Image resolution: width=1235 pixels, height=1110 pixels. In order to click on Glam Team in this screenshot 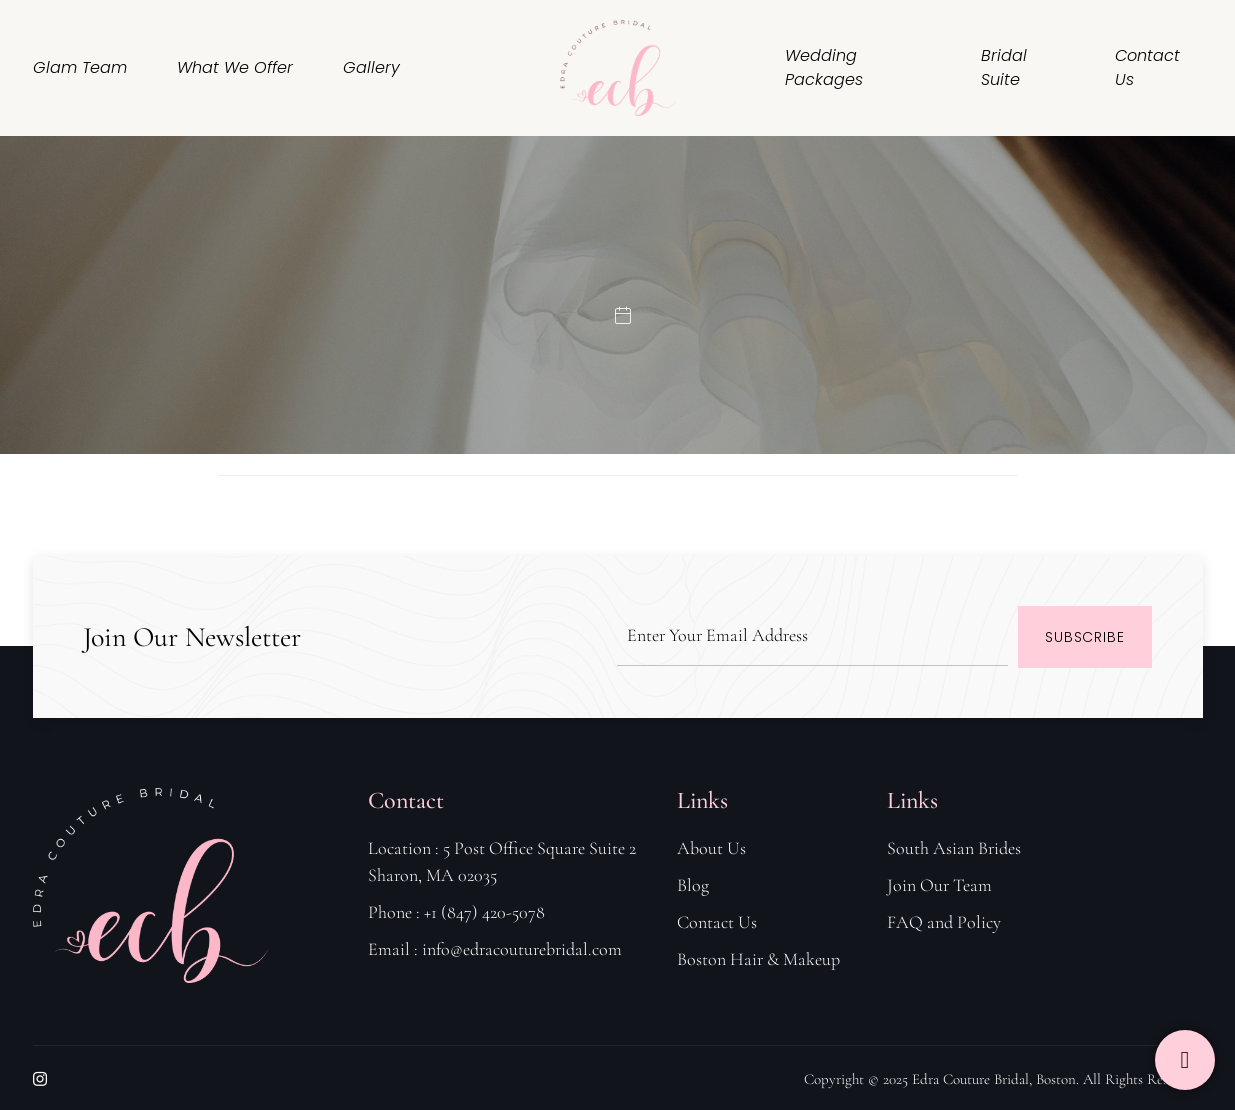, I will do `click(80, 67)`.